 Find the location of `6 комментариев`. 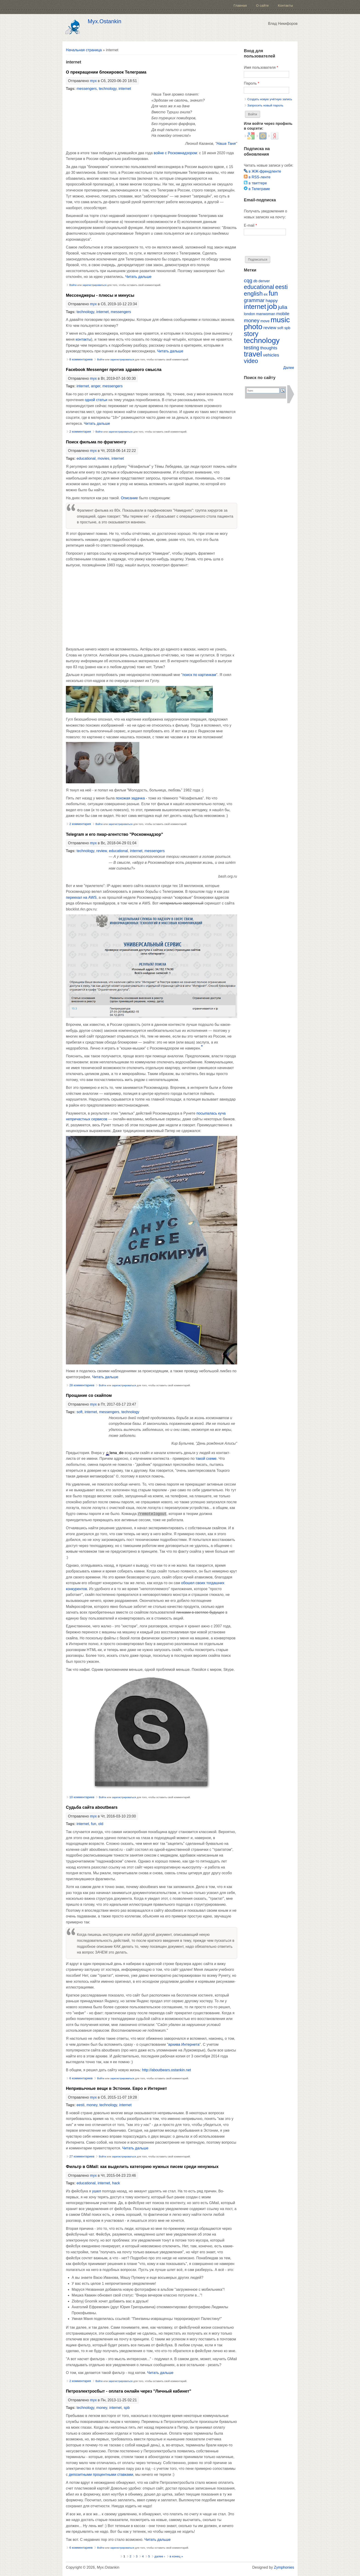

6 комментариев is located at coordinates (81, 2078).